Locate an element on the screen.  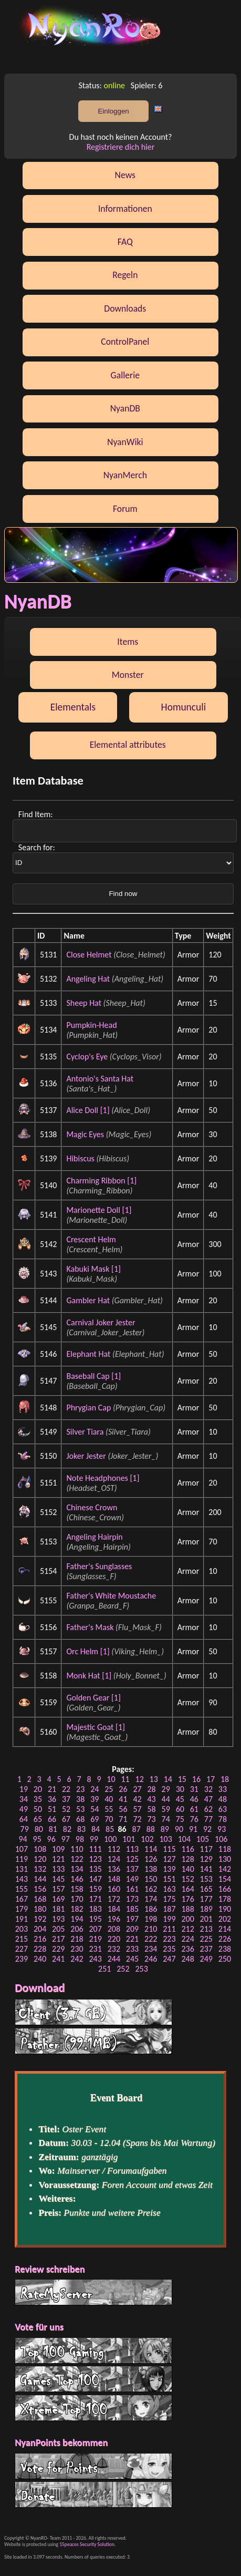
32 is located at coordinates (208, 1789).